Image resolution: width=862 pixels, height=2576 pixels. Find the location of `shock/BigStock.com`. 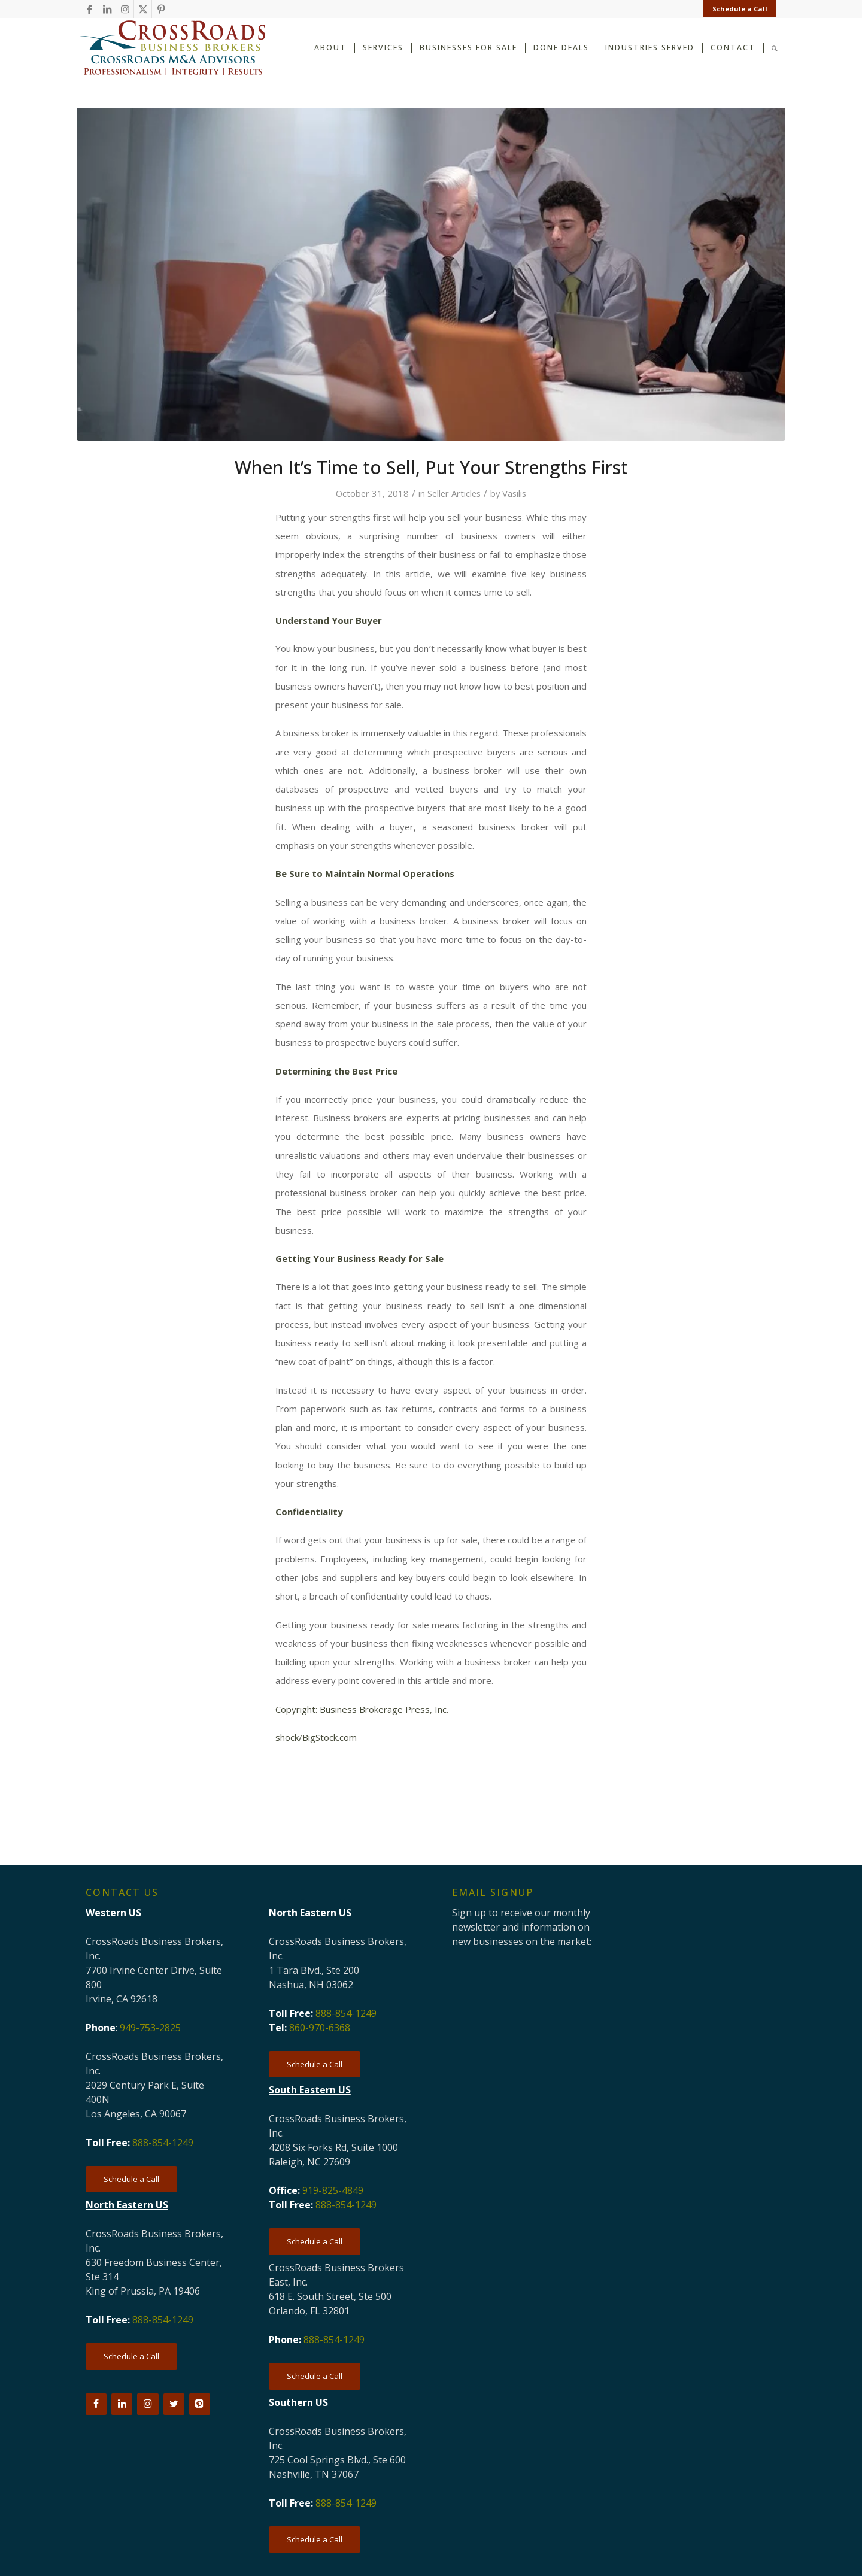

shock/BigStock.com is located at coordinates (316, 1737).